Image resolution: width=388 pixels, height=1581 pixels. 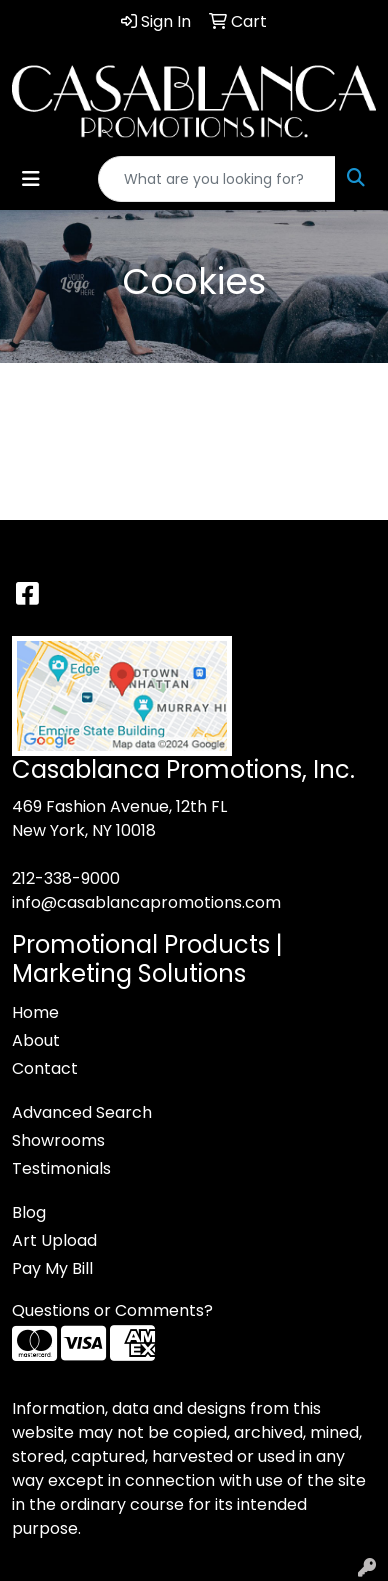 I want to click on Home, so click(x=35, y=1012).